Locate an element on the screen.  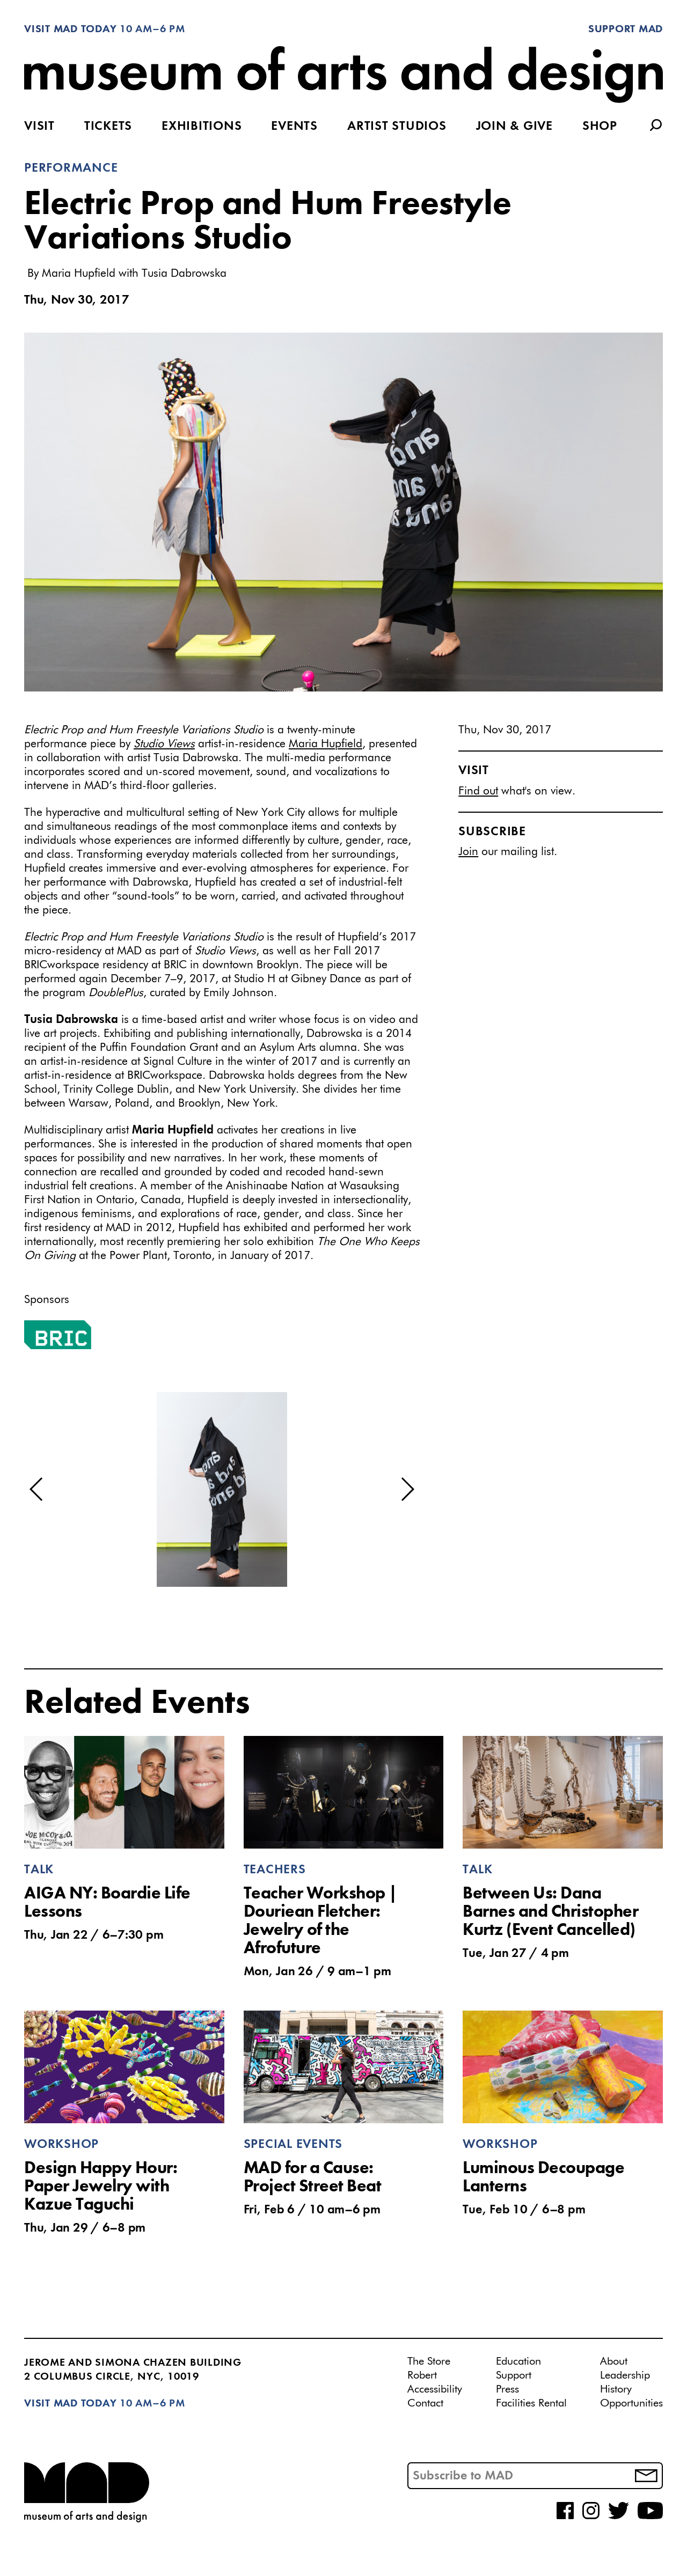
Education is located at coordinates (518, 2361).